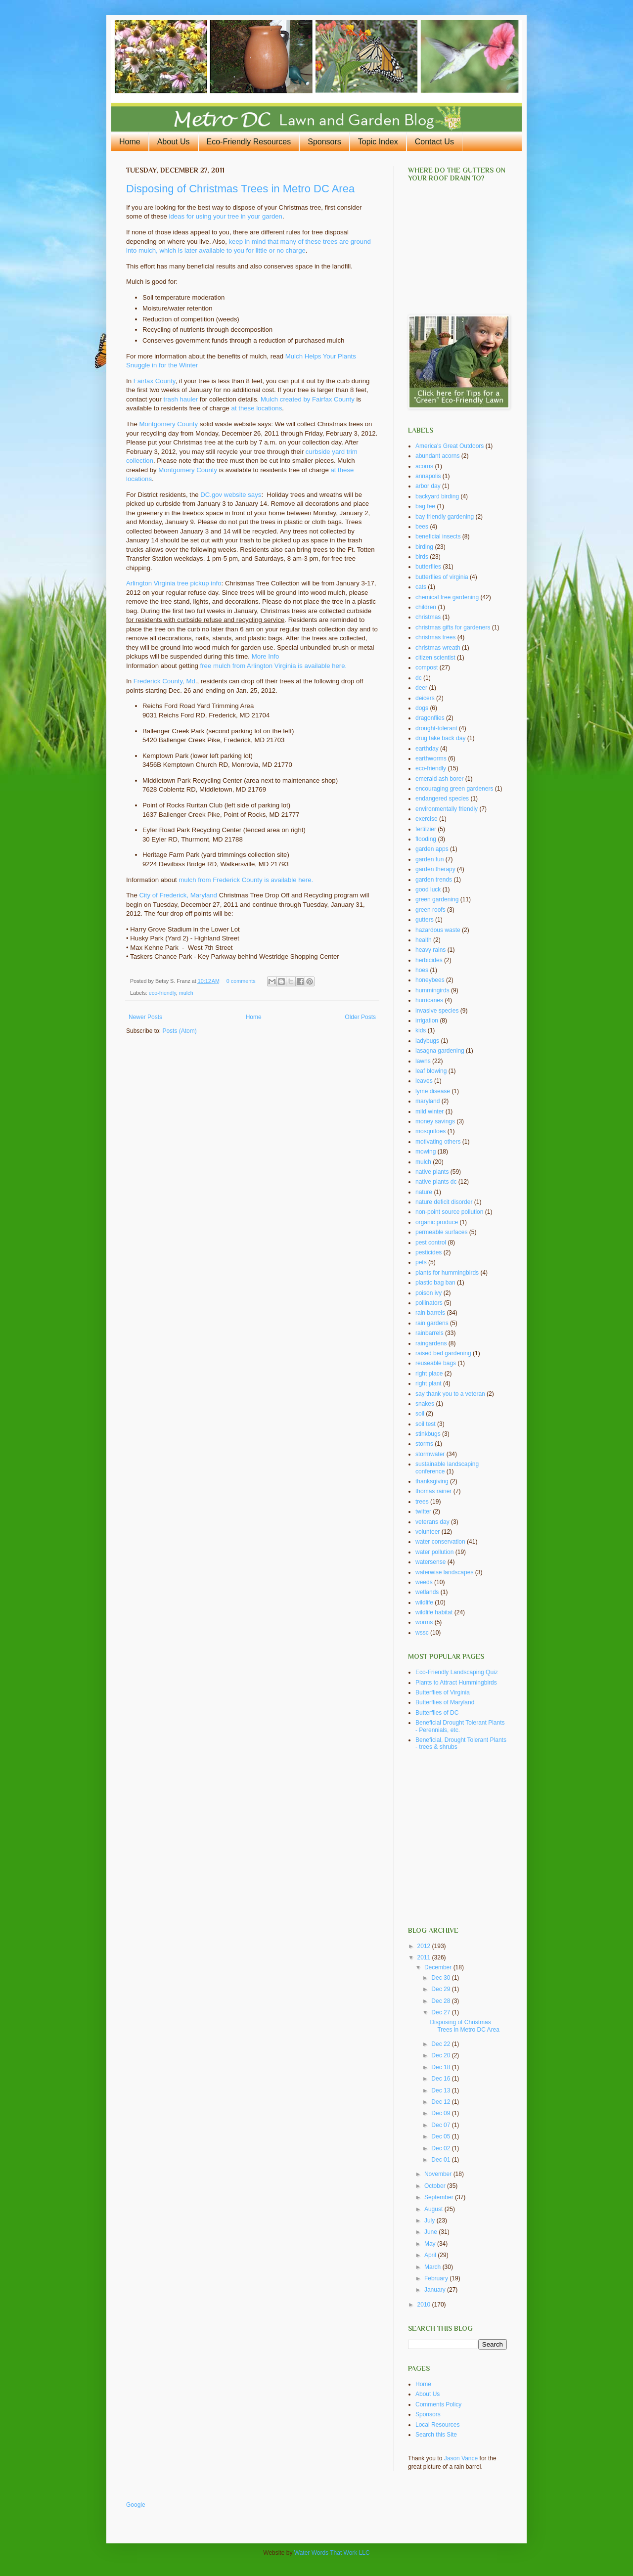 The height and width of the screenshot is (2576, 633). I want to click on encouraging green gardeners, so click(454, 788).